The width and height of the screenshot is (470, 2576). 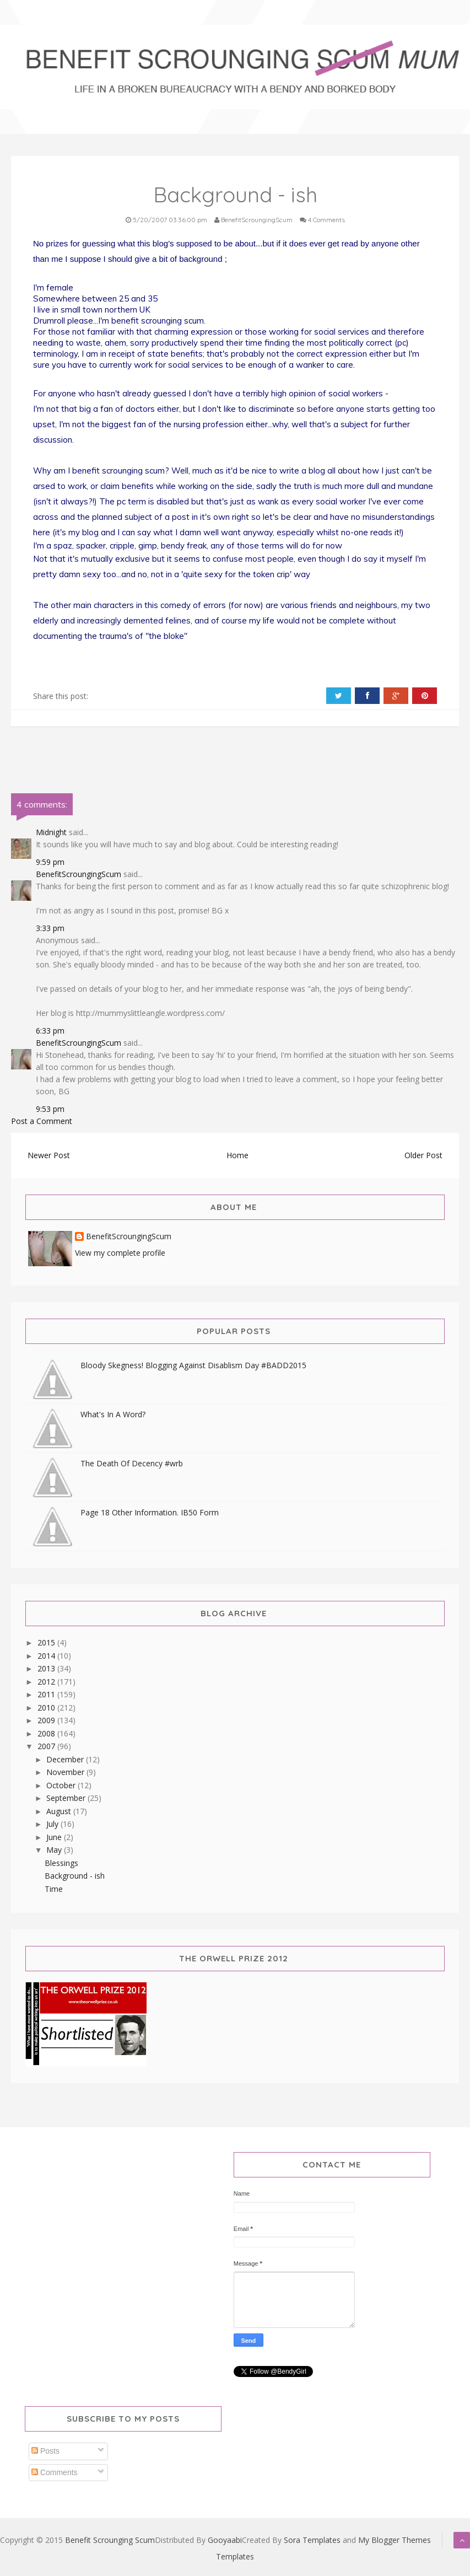 I want to click on Page 18 Other Information. IB50 Form, so click(x=149, y=1512).